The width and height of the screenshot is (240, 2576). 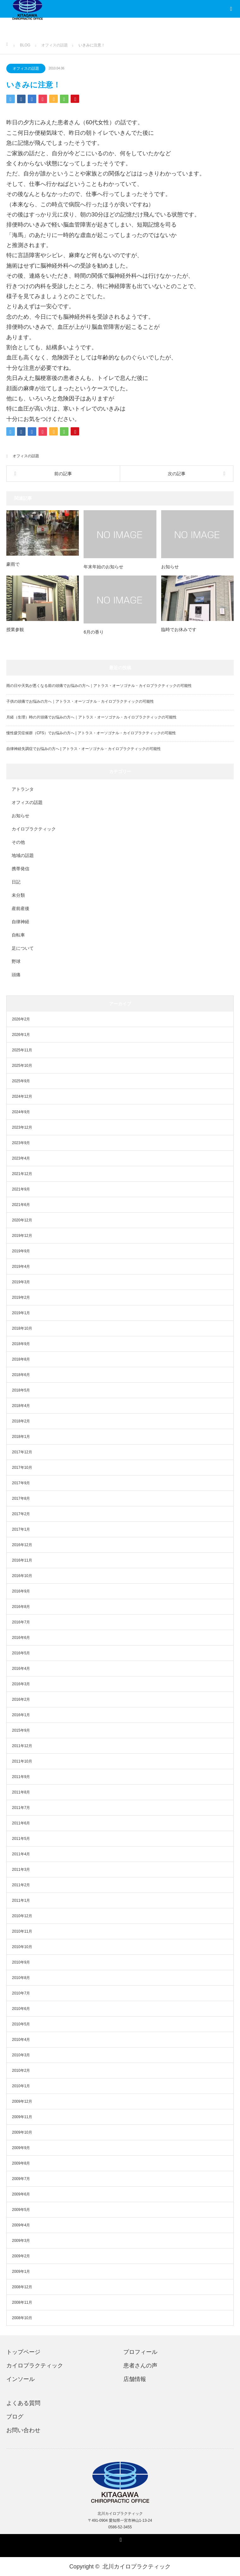 I want to click on 月経（生理）時の片頭痛でお悩みの方へ｜アトラス・オーソゴナル・カイロプラクティックの可能性, so click(x=91, y=717).